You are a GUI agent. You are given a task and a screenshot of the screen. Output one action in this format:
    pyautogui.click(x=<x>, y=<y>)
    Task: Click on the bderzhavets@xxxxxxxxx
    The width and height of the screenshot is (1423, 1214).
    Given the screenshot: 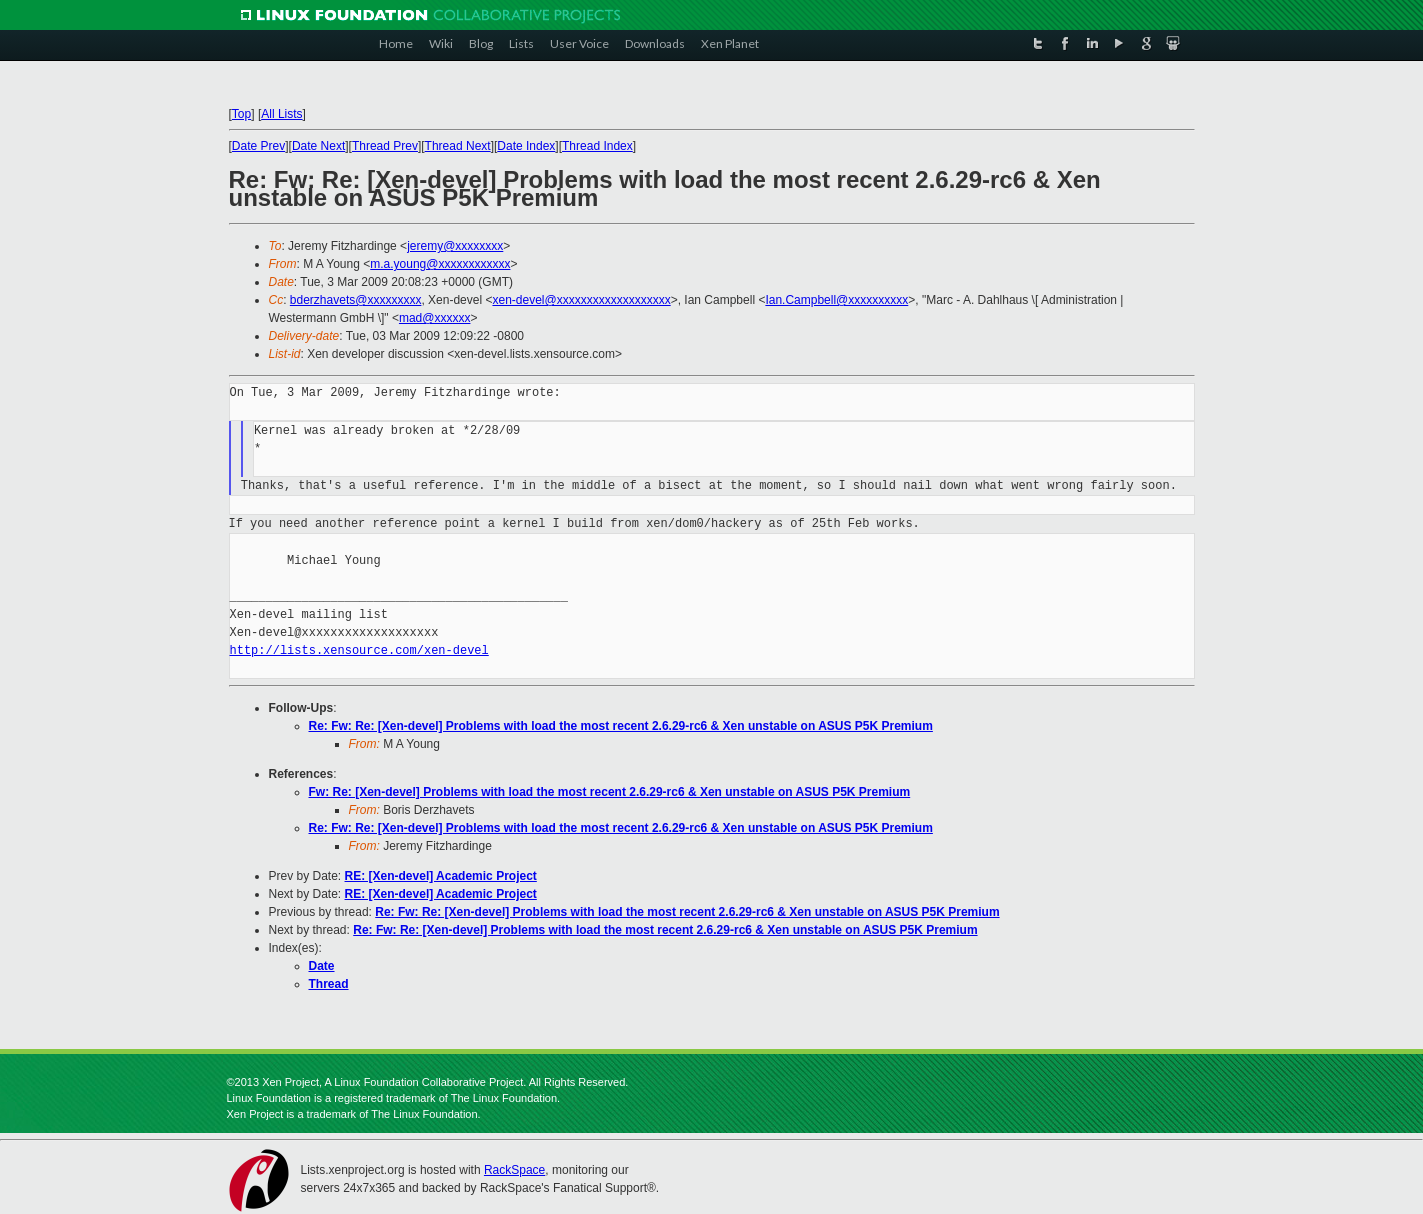 What is the action you would take?
    pyautogui.click(x=356, y=300)
    